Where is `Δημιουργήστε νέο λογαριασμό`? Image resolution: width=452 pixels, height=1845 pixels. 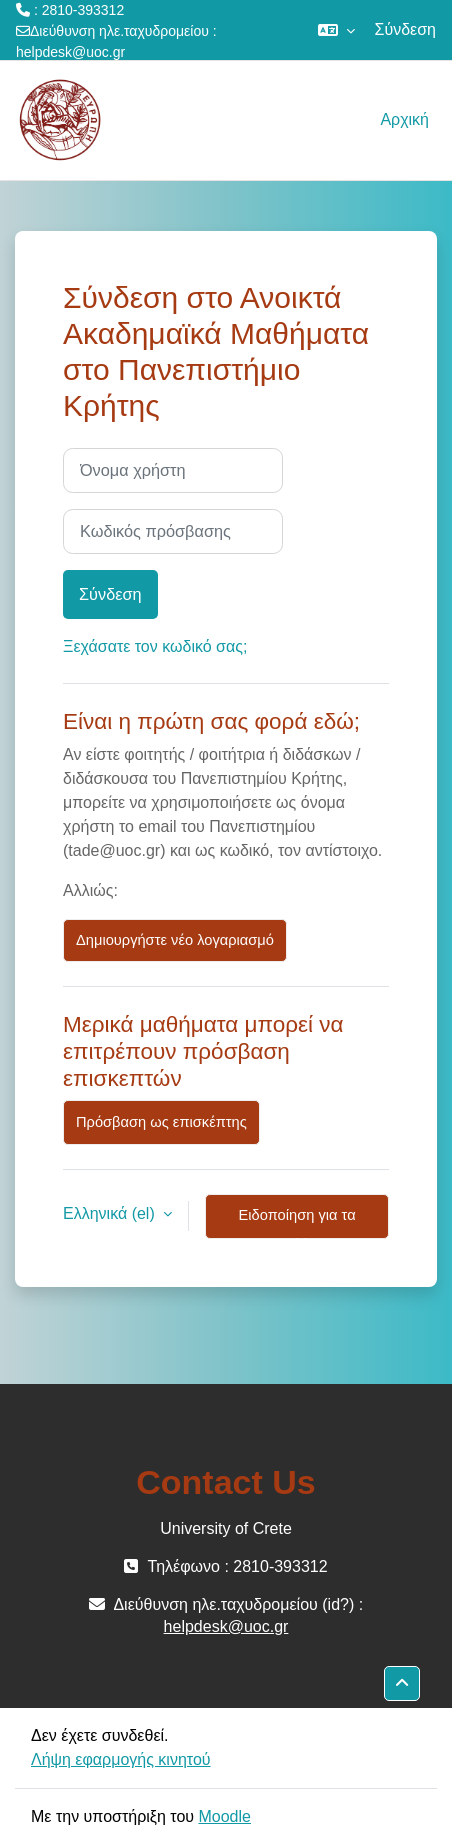
Δημιουργήστε νέο λογαριασμό is located at coordinates (175, 940).